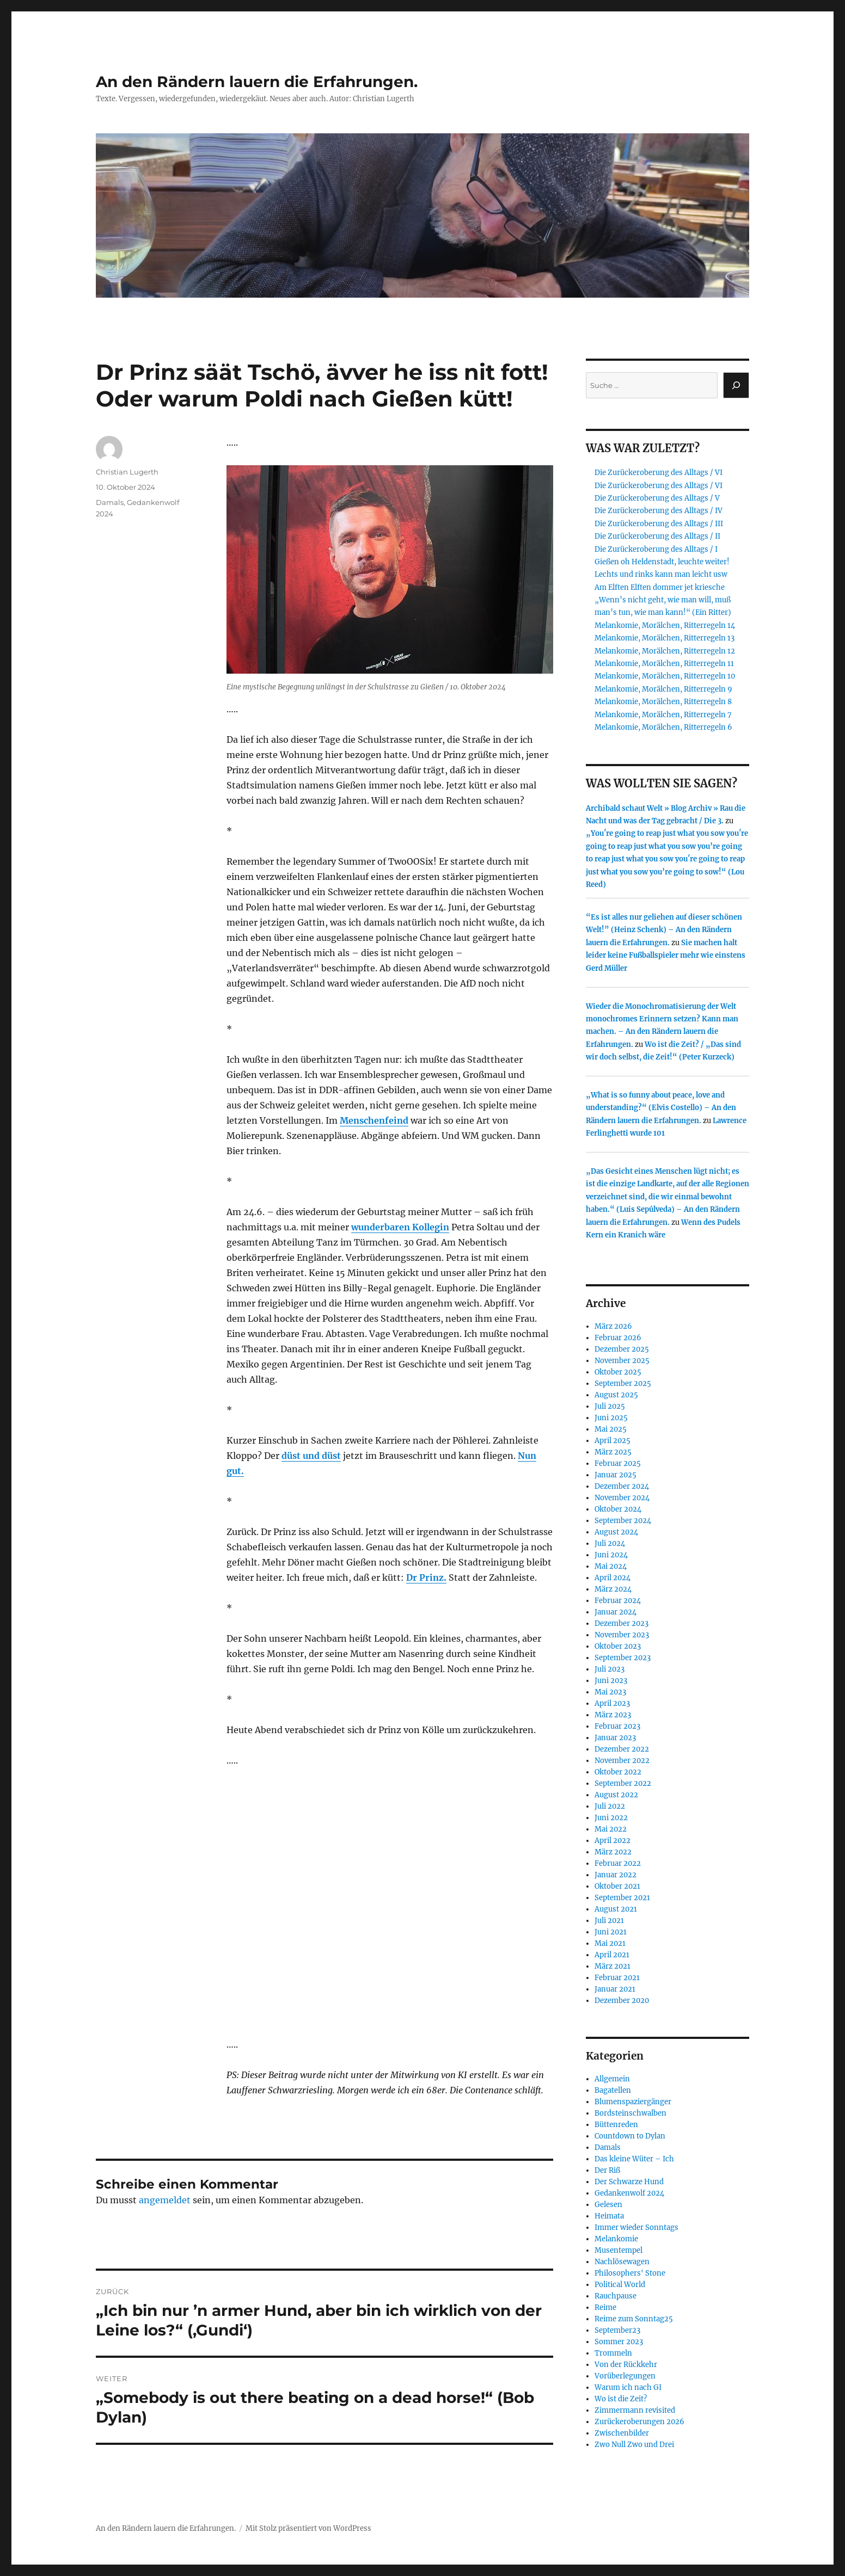  Describe the element at coordinates (617, 1977) in the screenshot. I see `Februar 2021` at that location.